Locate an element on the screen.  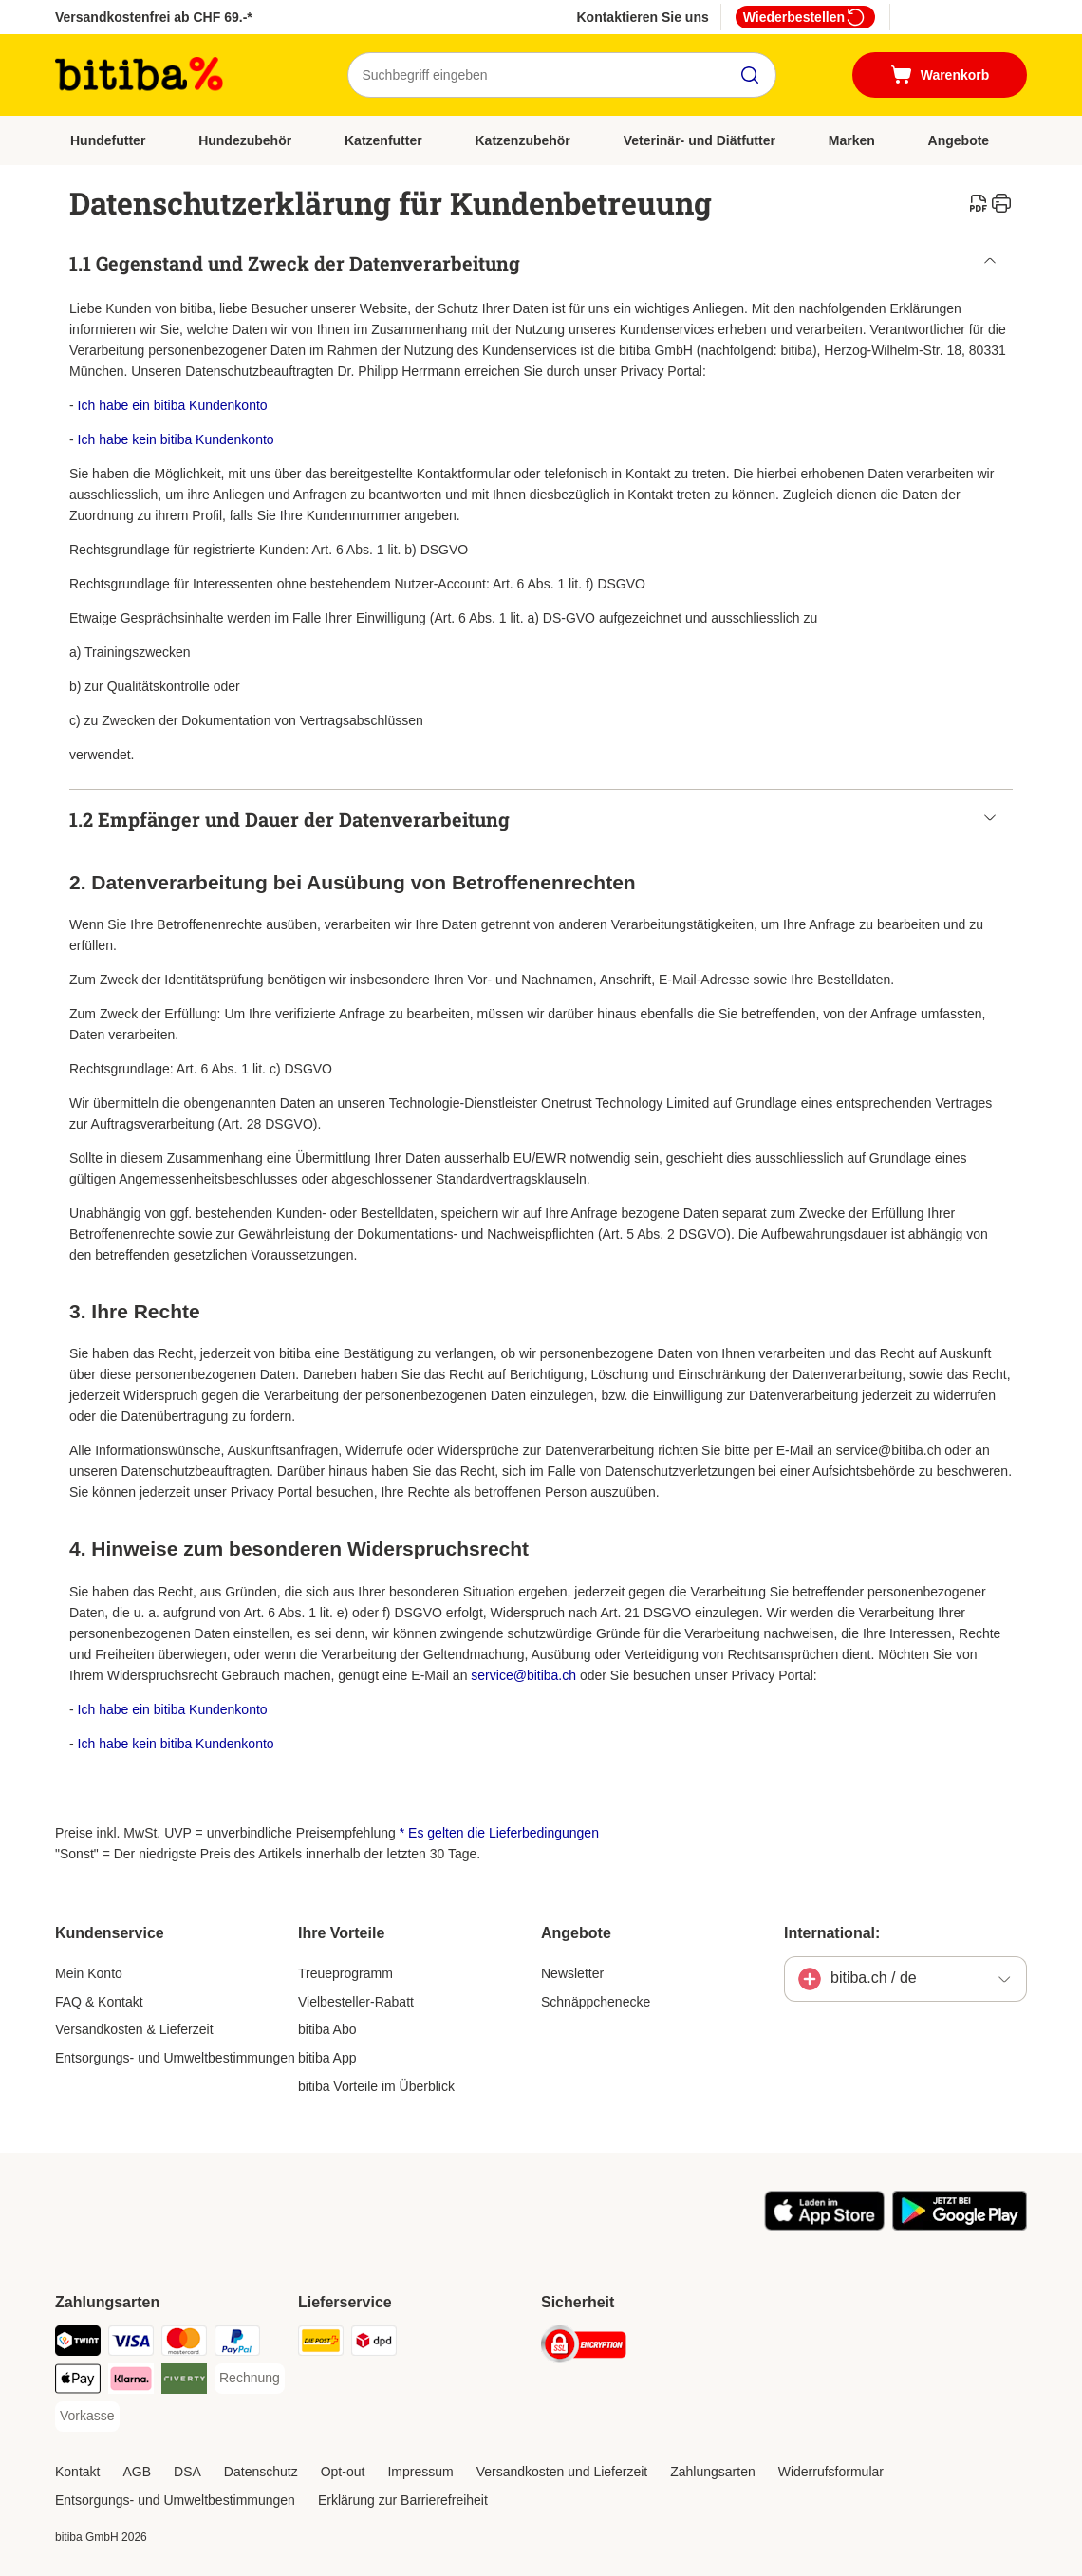
Veterinär- und Diätfutter is located at coordinates (699, 140).